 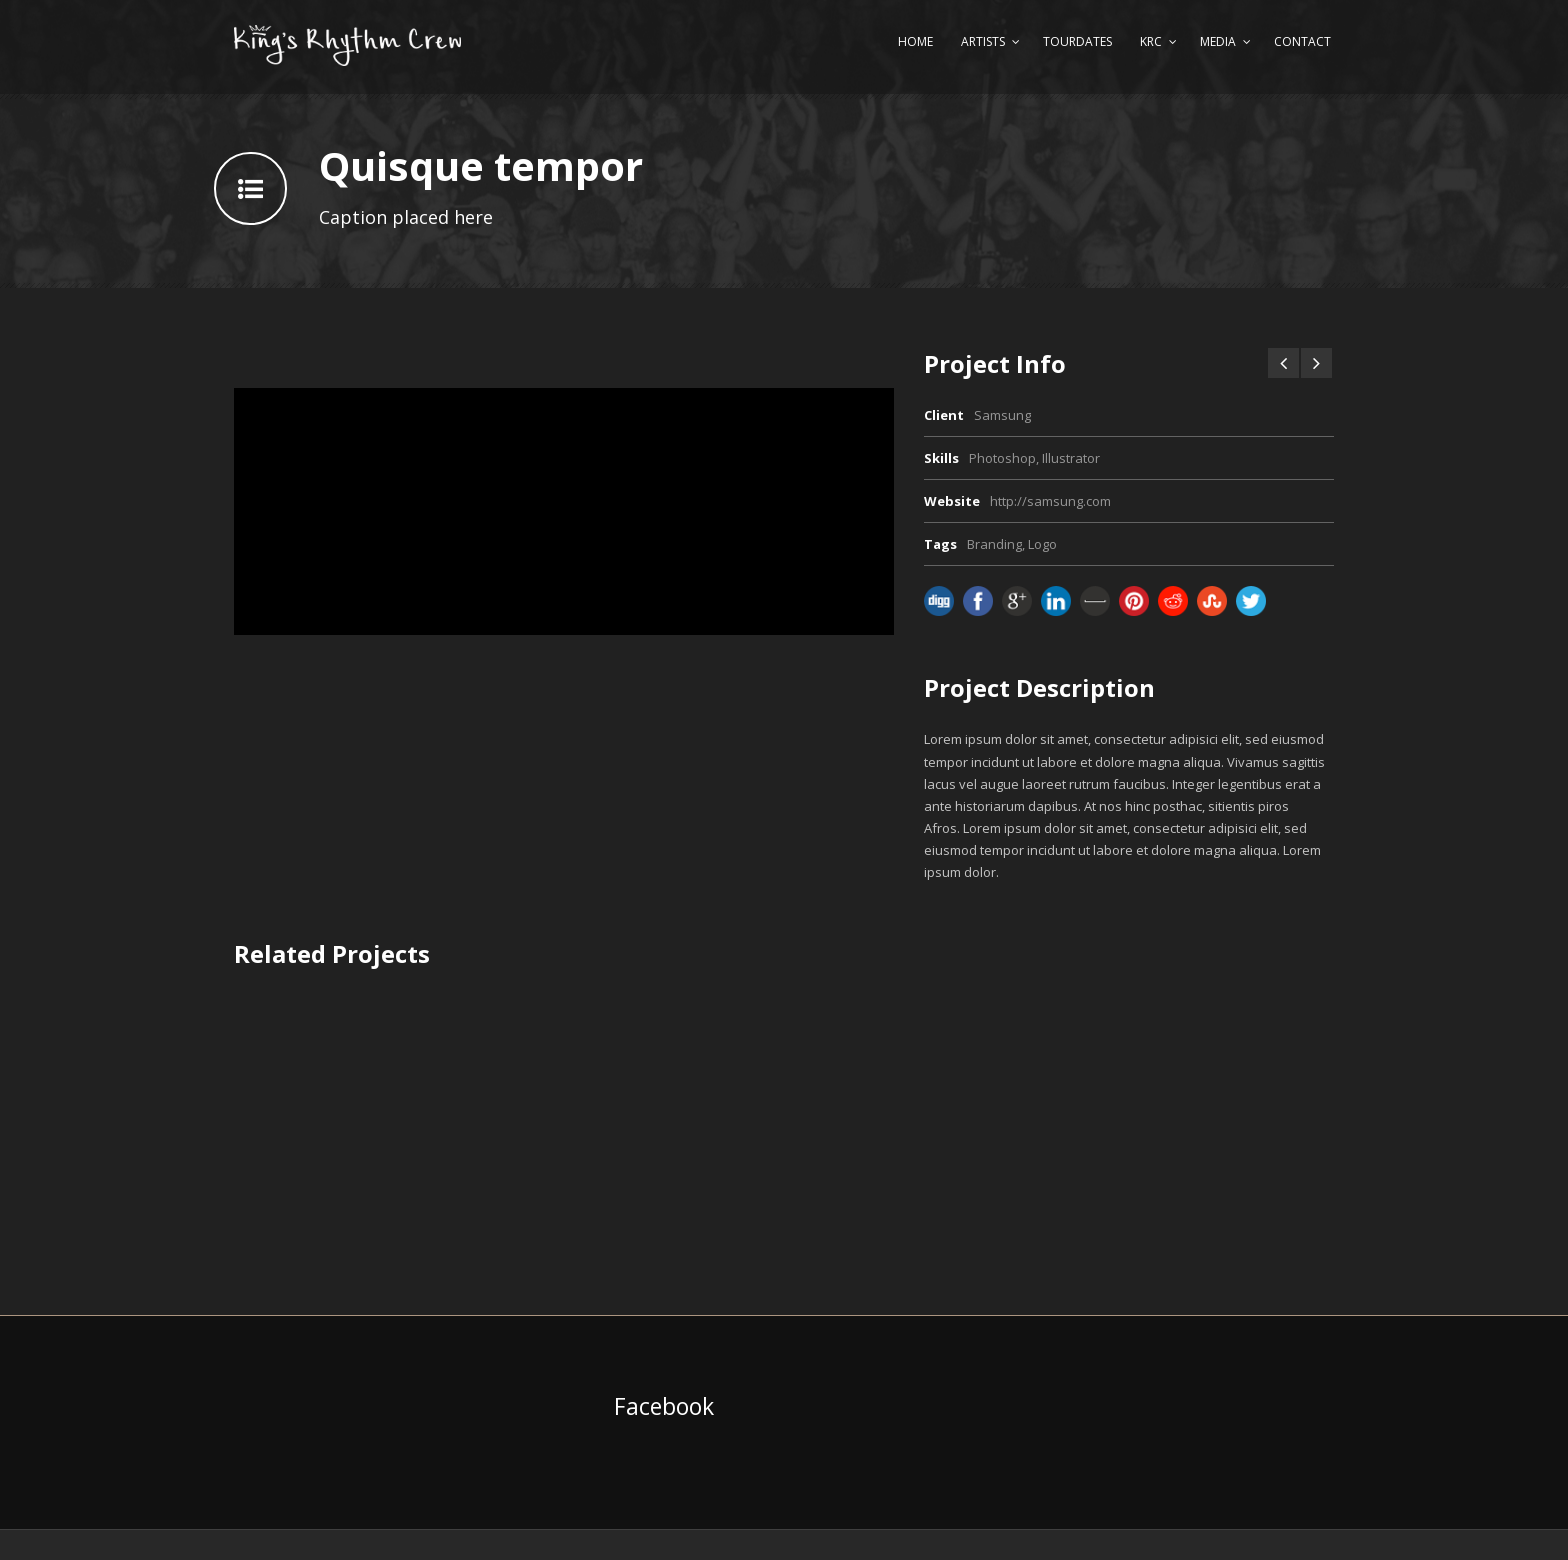 I want to click on KRC, so click(x=1151, y=41).